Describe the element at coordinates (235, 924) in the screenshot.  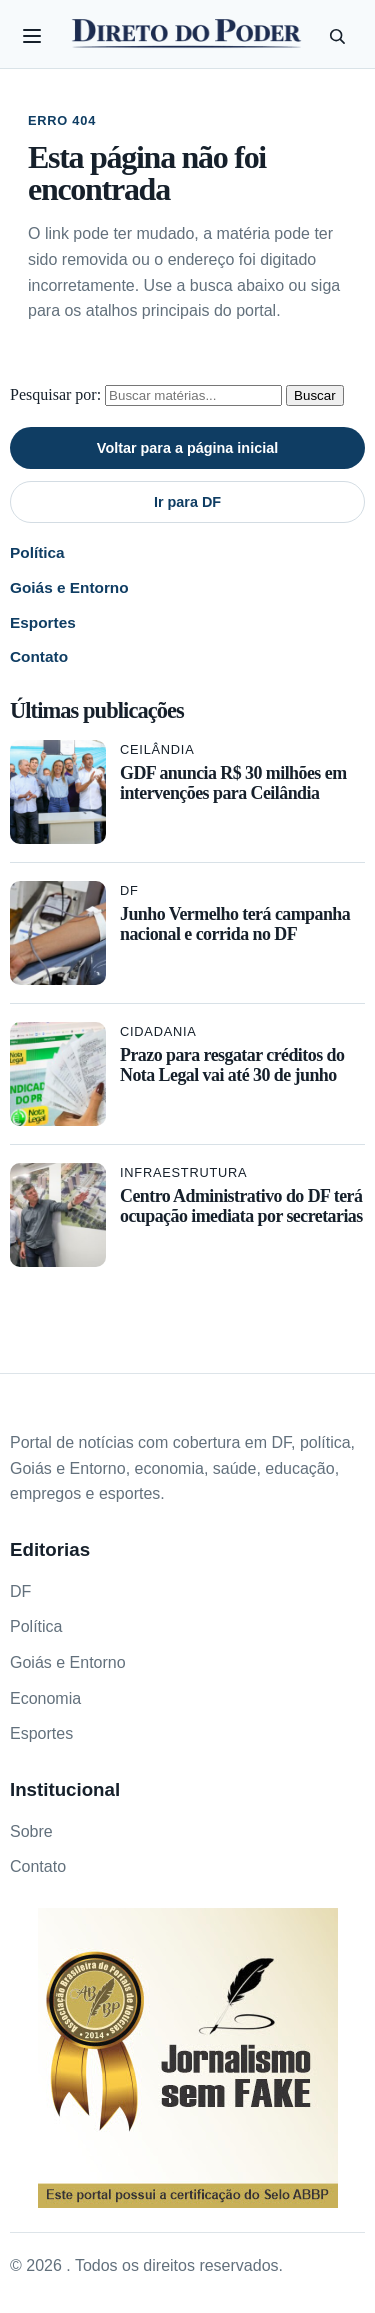
I see `Junho Vermelho terá campanha nacional e corrida no DF` at that location.